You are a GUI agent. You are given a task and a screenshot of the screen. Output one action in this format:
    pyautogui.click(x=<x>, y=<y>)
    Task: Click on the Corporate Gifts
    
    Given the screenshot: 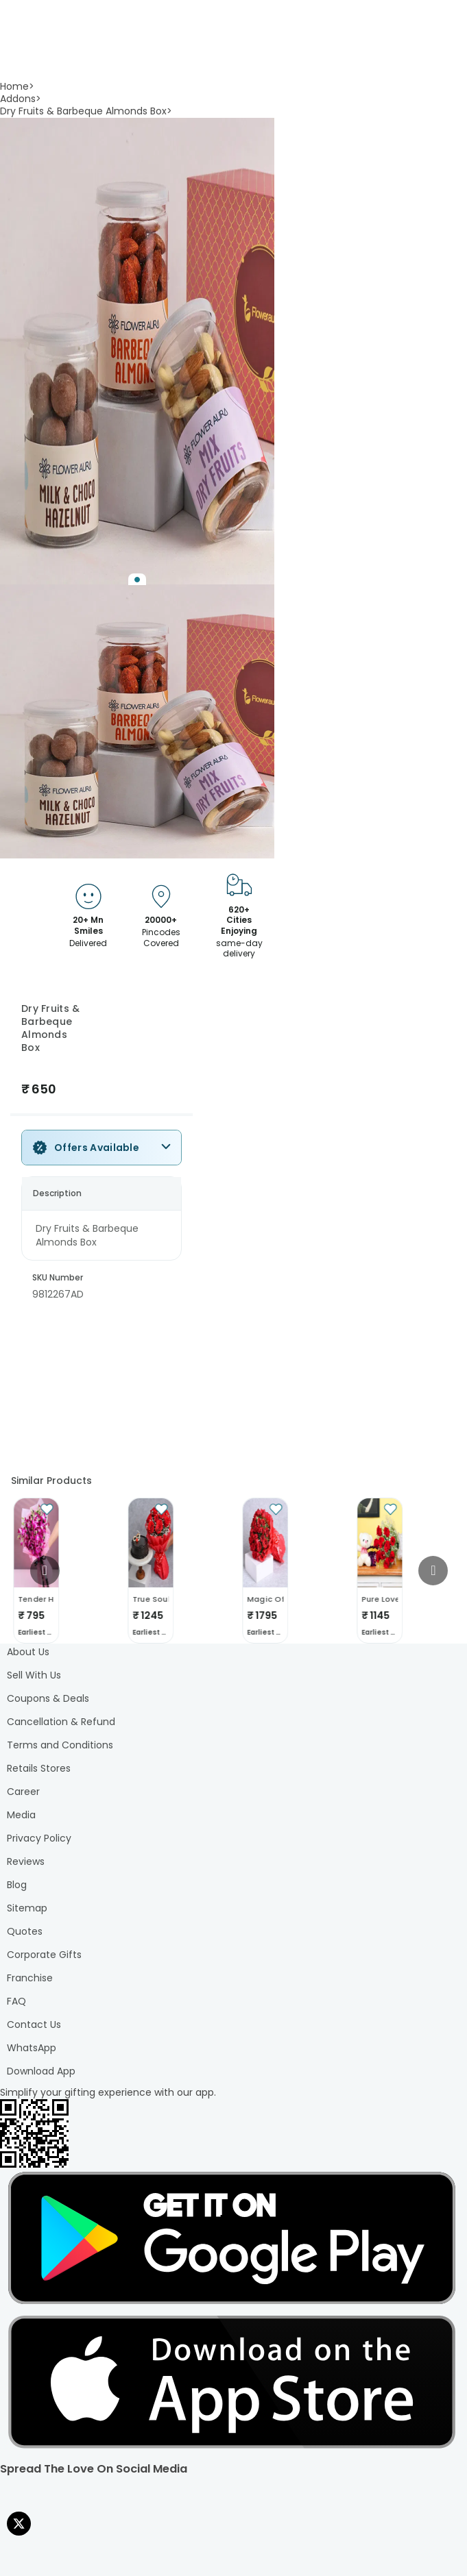 What is the action you would take?
    pyautogui.click(x=44, y=1954)
    